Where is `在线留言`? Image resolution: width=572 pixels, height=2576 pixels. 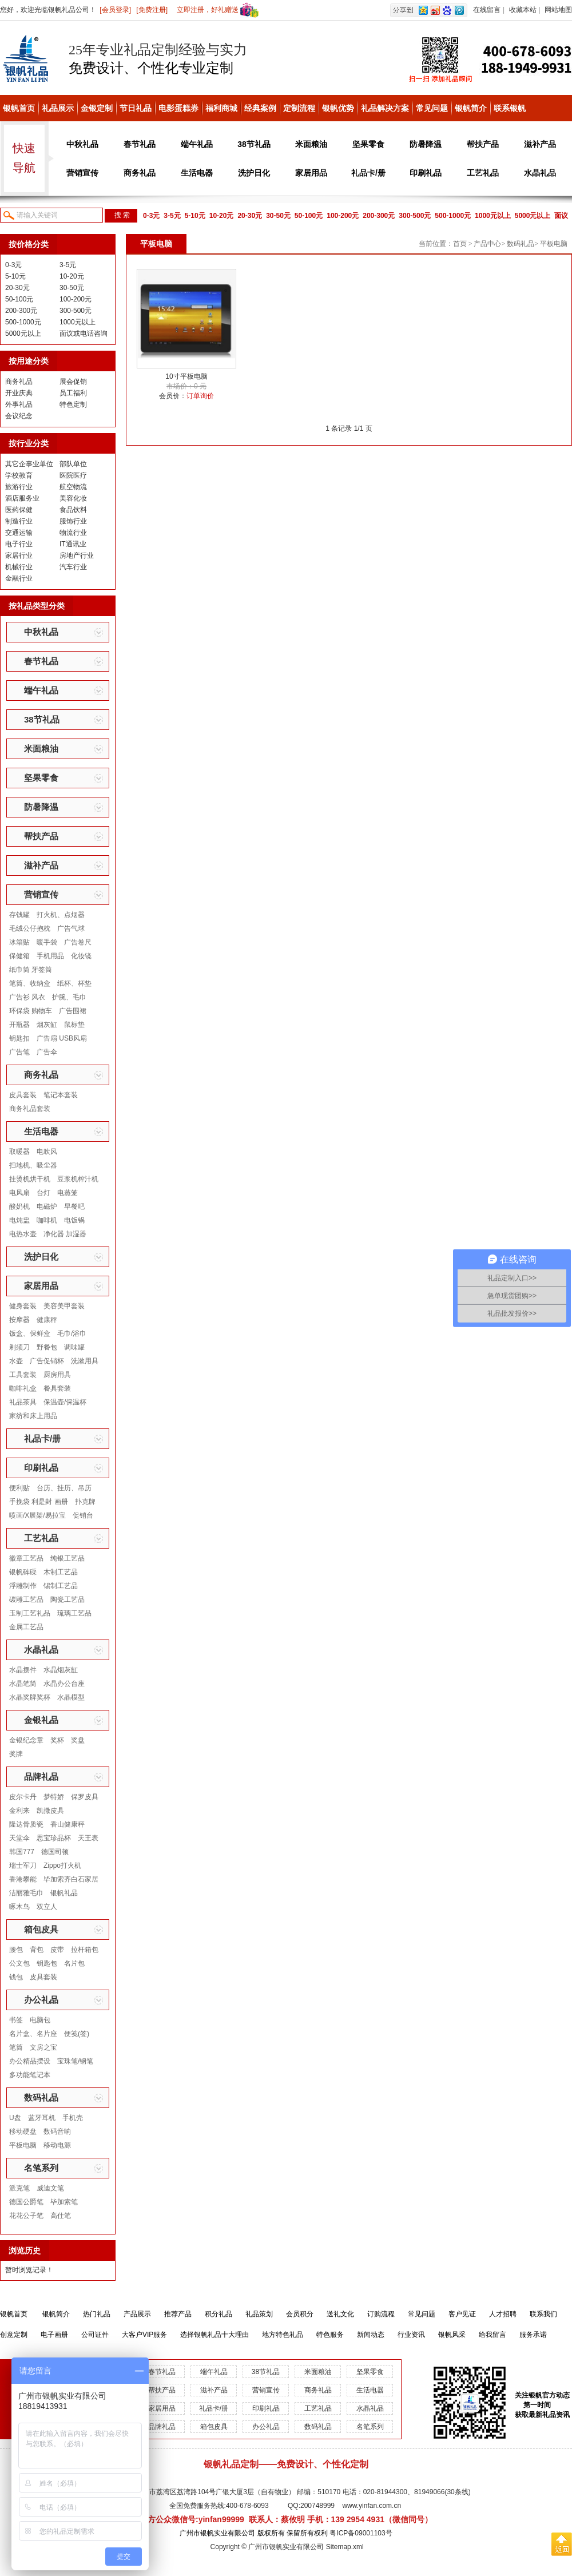 在线留言 is located at coordinates (486, 10).